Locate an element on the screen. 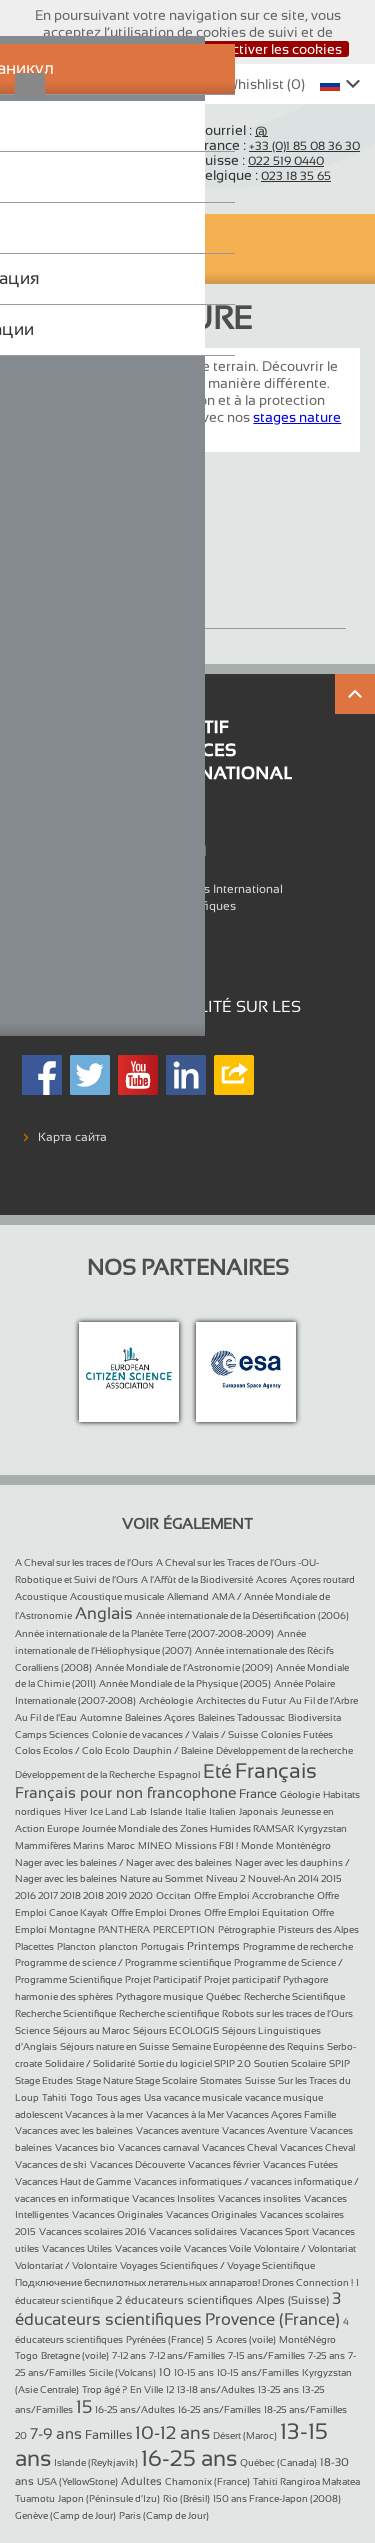  Togo is located at coordinates (81, 2097).